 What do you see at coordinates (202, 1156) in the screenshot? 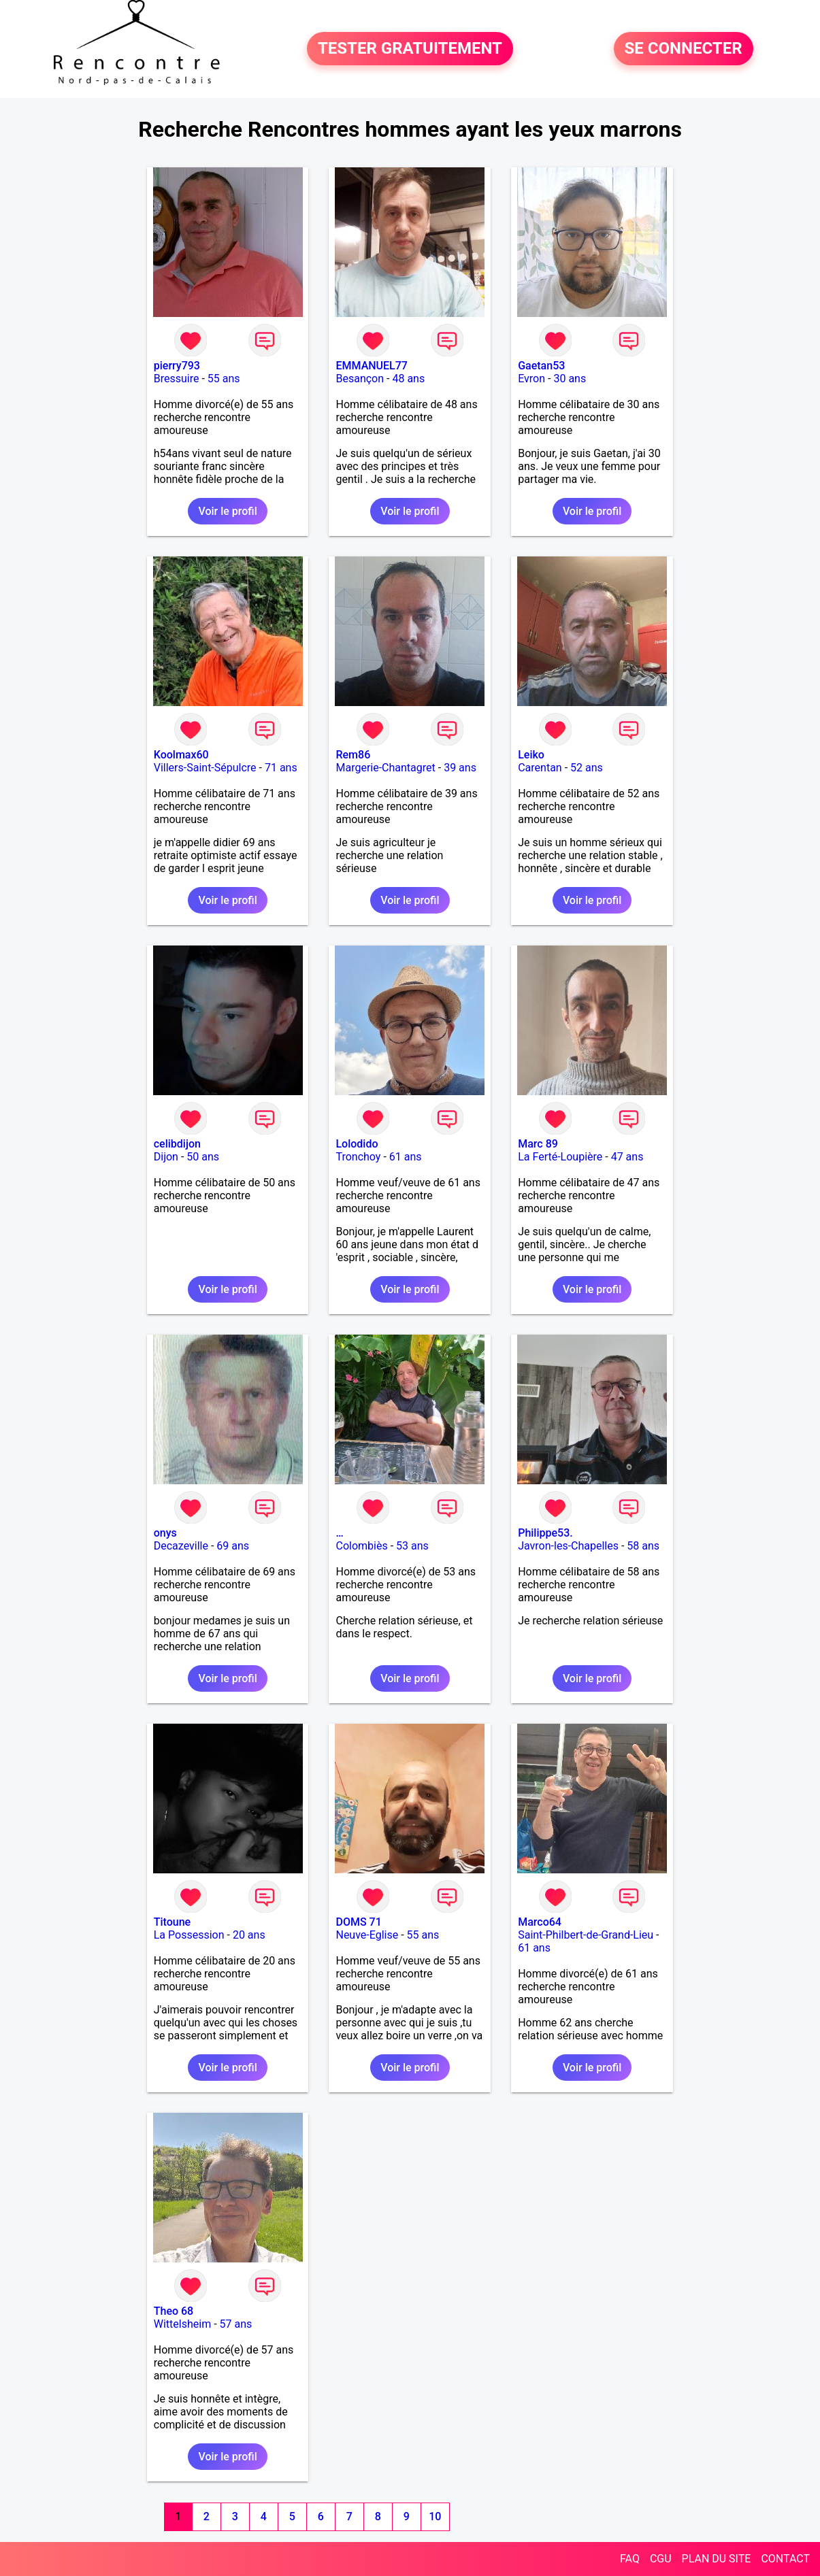
I see `50 ans` at bounding box center [202, 1156].